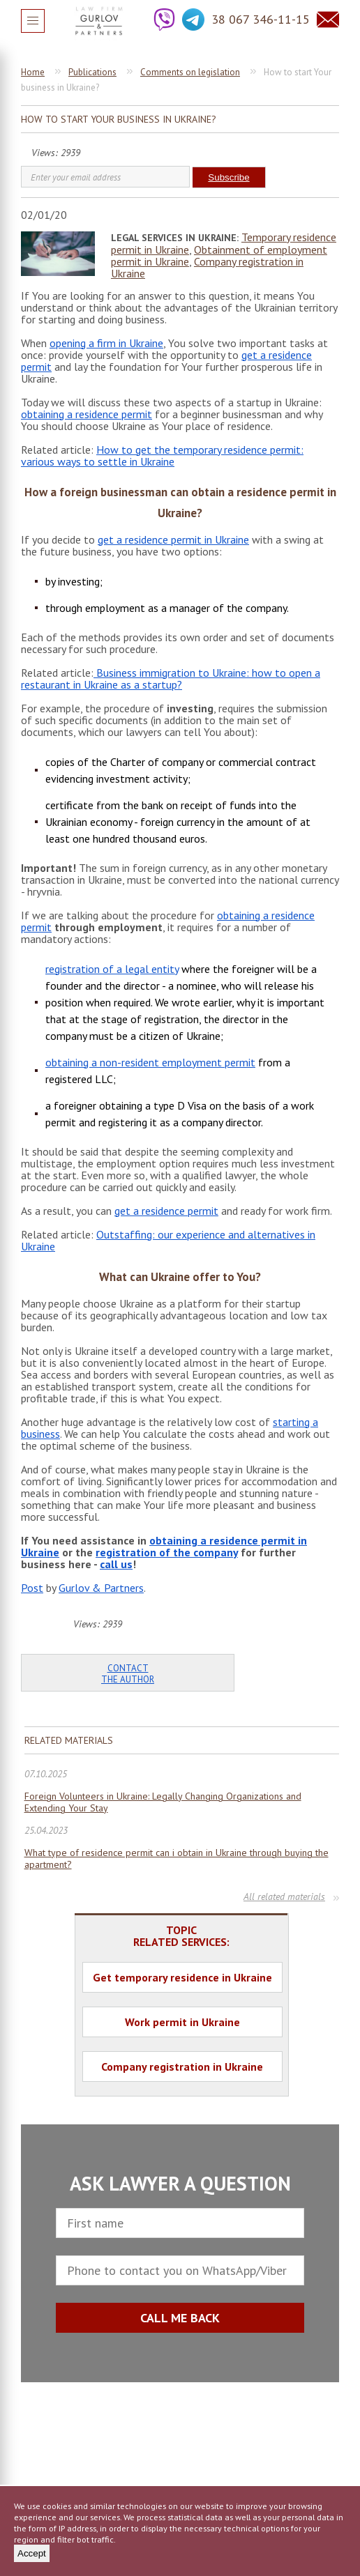 The width and height of the screenshot is (360, 2576). What do you see at coordinates (167, 1552) in the screenshot?
I see `registration of the company` at bounding box center [167, 1552].